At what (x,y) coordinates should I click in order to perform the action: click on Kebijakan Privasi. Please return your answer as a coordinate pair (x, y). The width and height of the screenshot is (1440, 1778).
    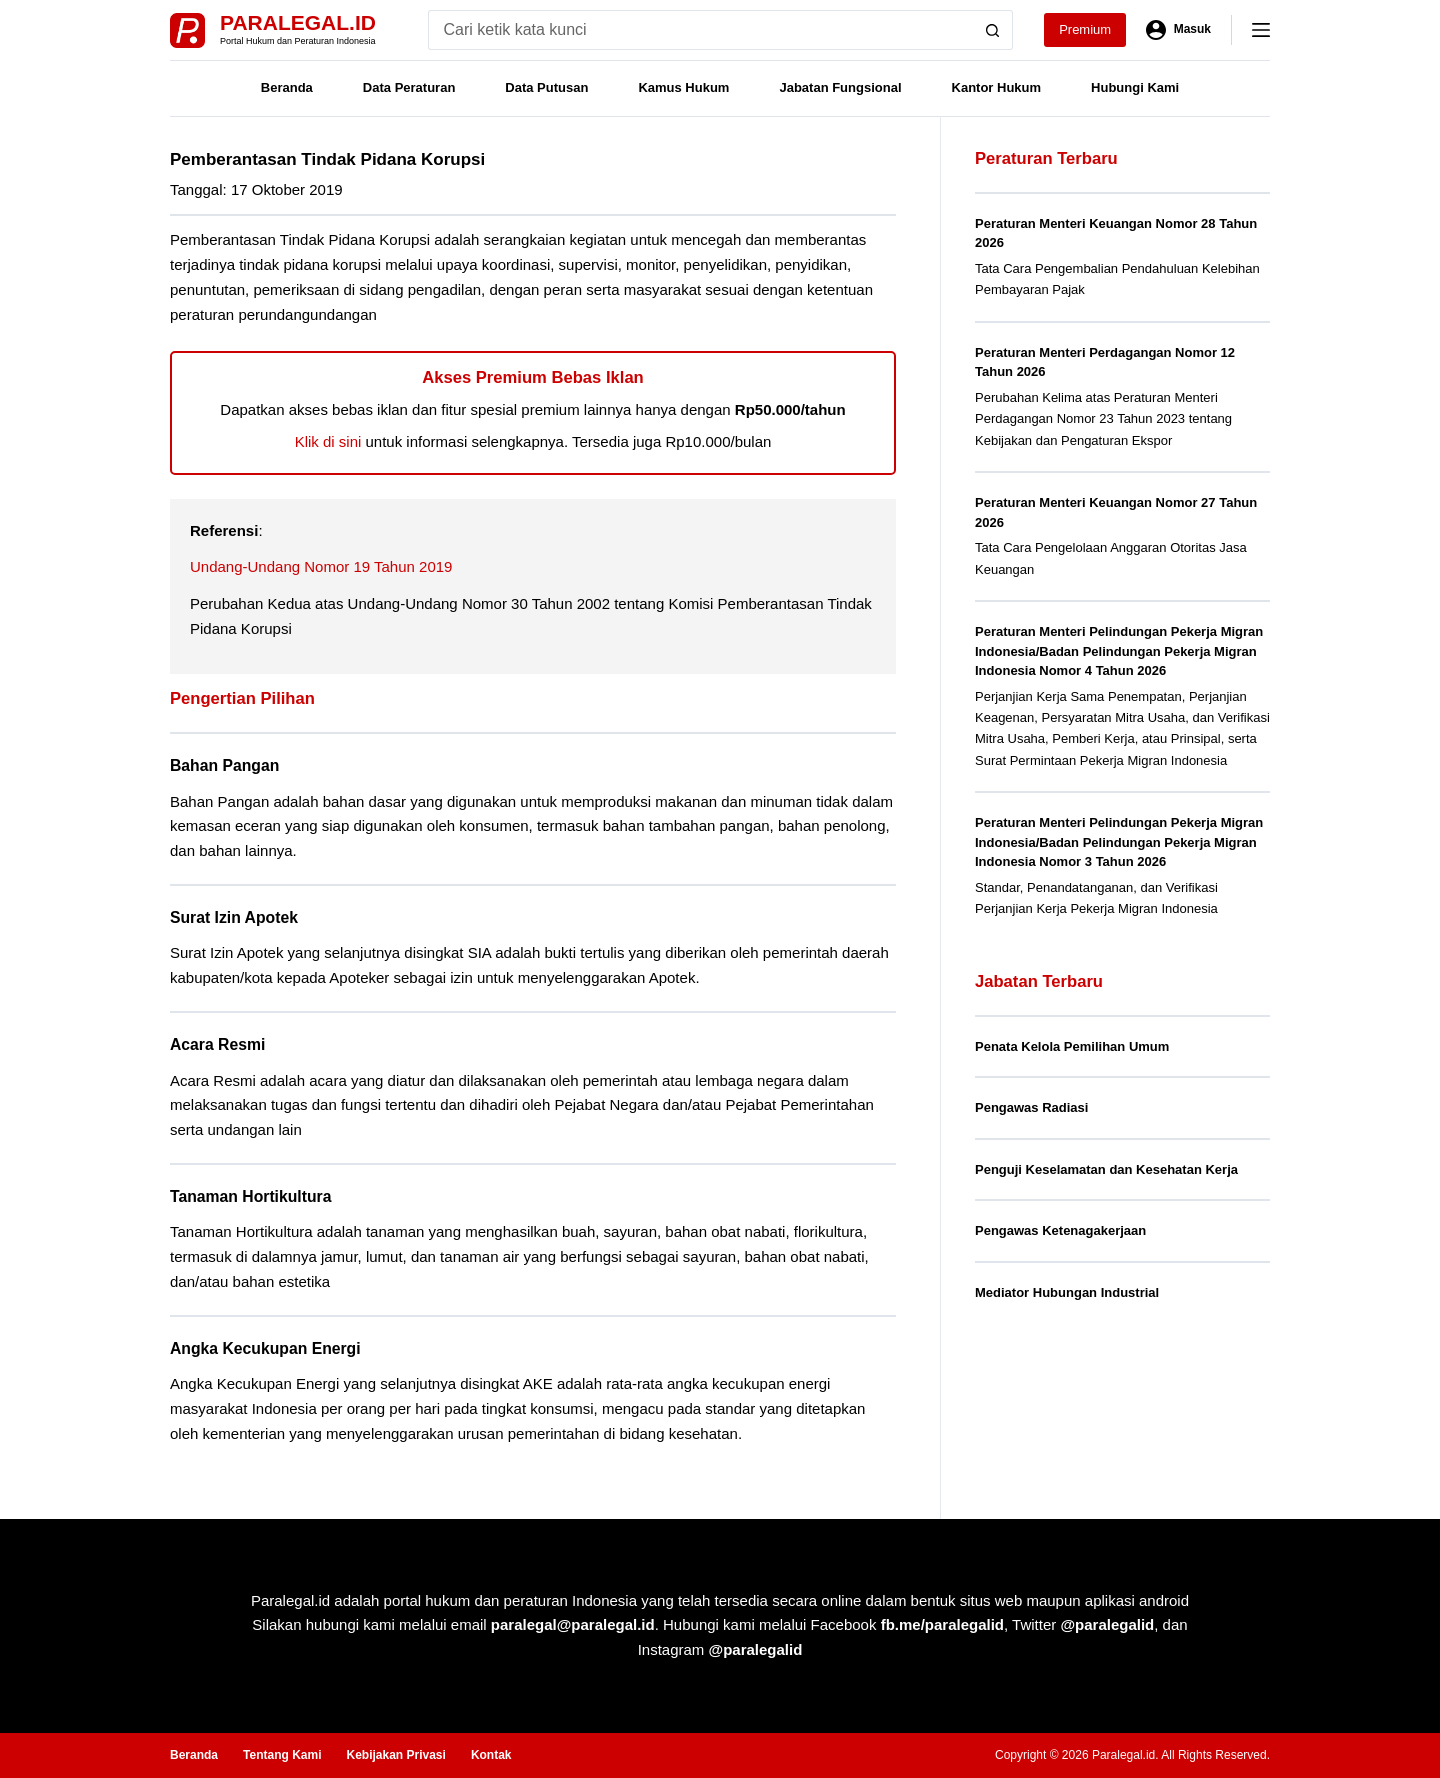
    Looking at the image, I should click on (395, 1755).